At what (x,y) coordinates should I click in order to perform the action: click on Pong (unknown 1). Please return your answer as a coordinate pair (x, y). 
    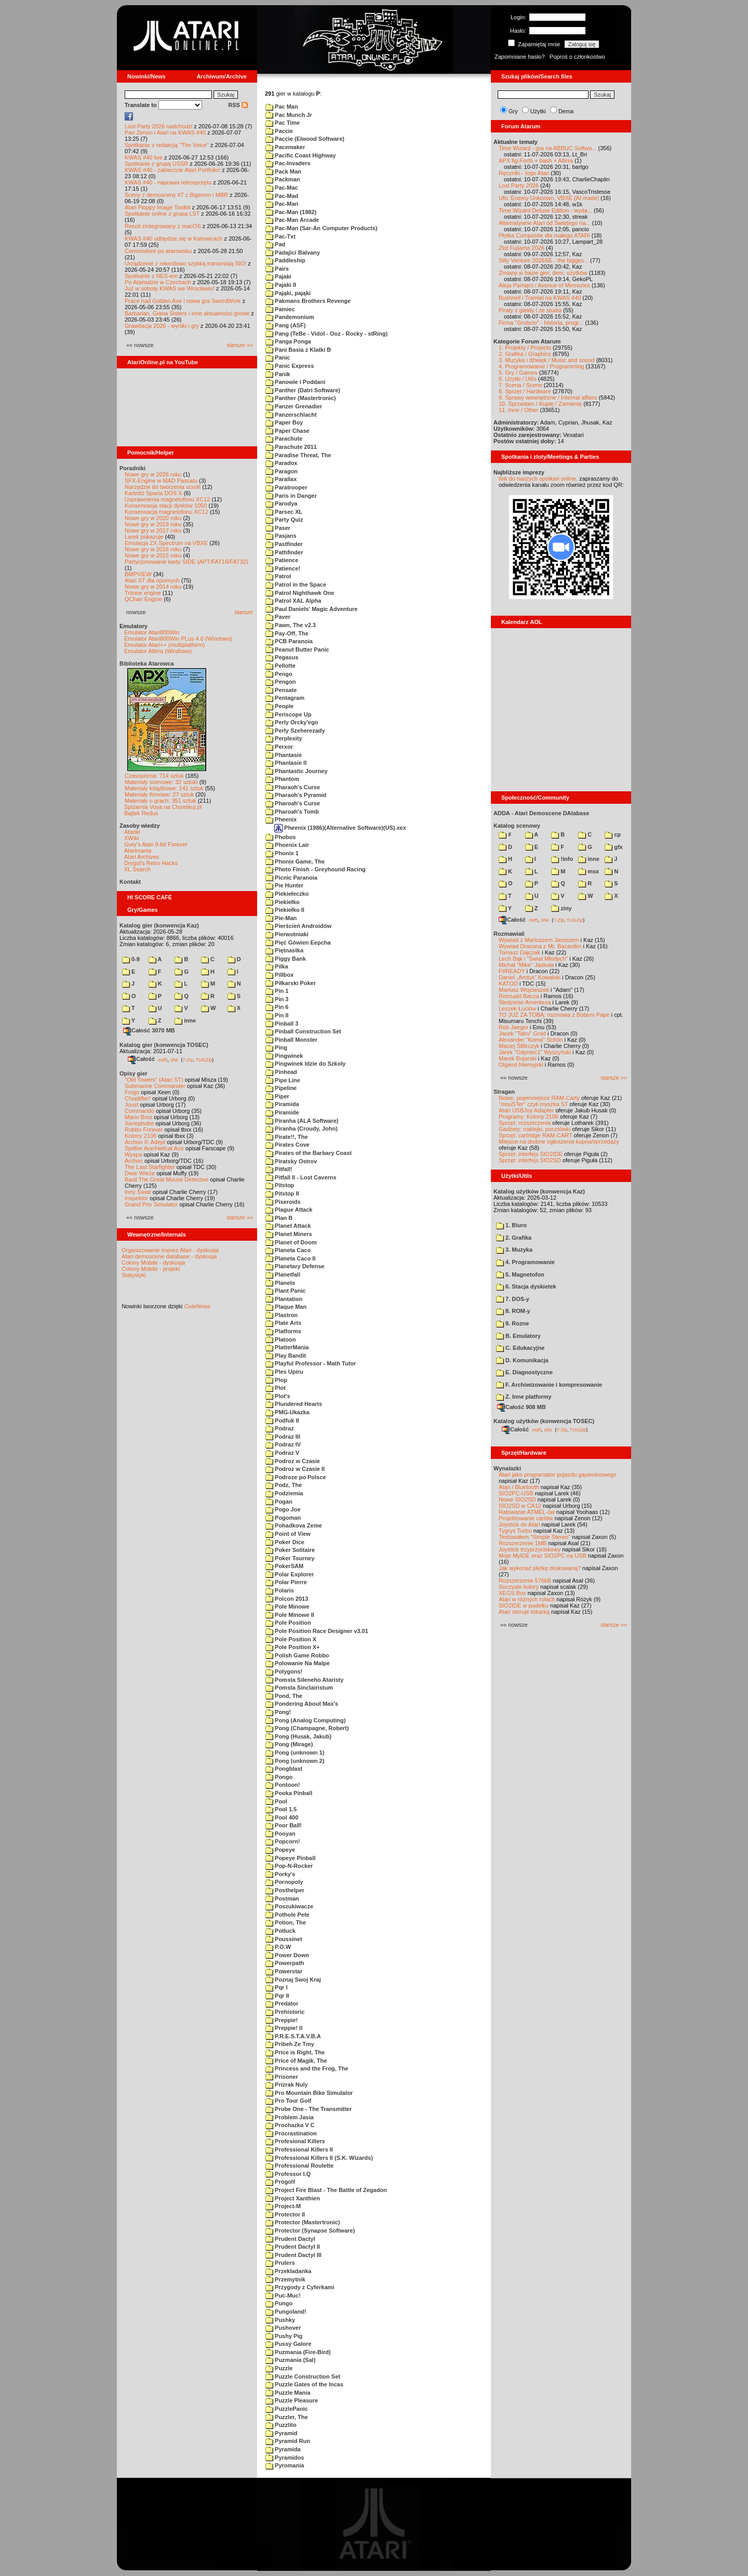
    Looking at the image, I should click on (294, 1752).